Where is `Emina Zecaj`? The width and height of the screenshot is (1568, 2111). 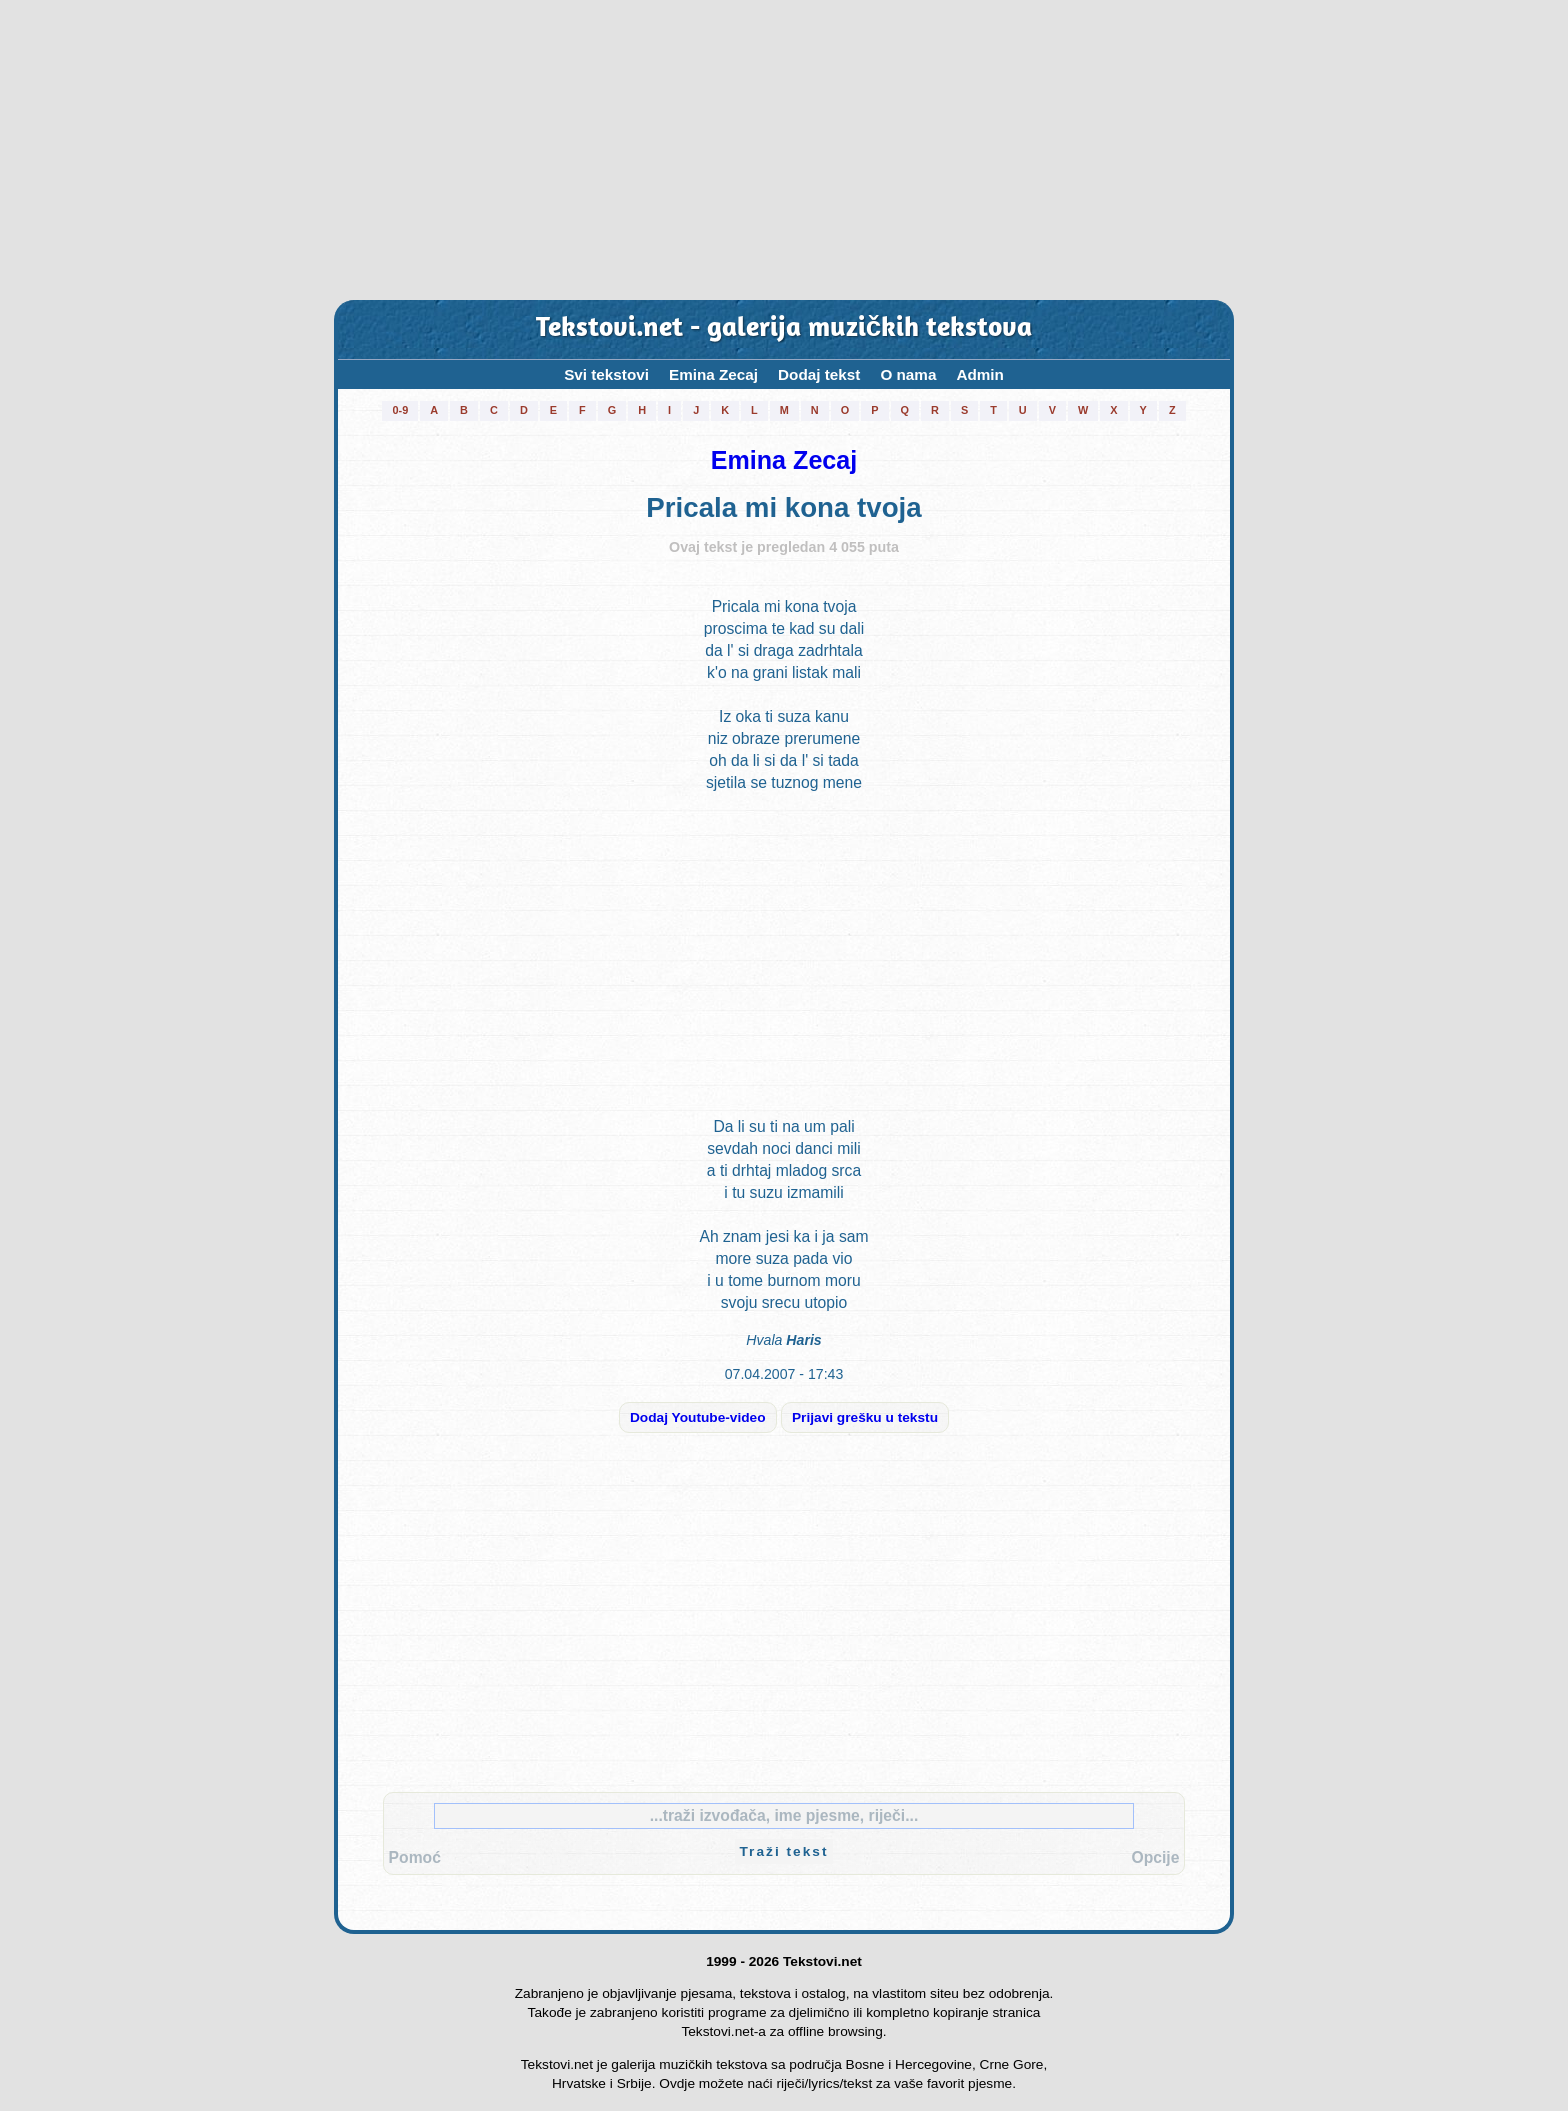
Emina Zecaj is located at coordinates (713, 374).